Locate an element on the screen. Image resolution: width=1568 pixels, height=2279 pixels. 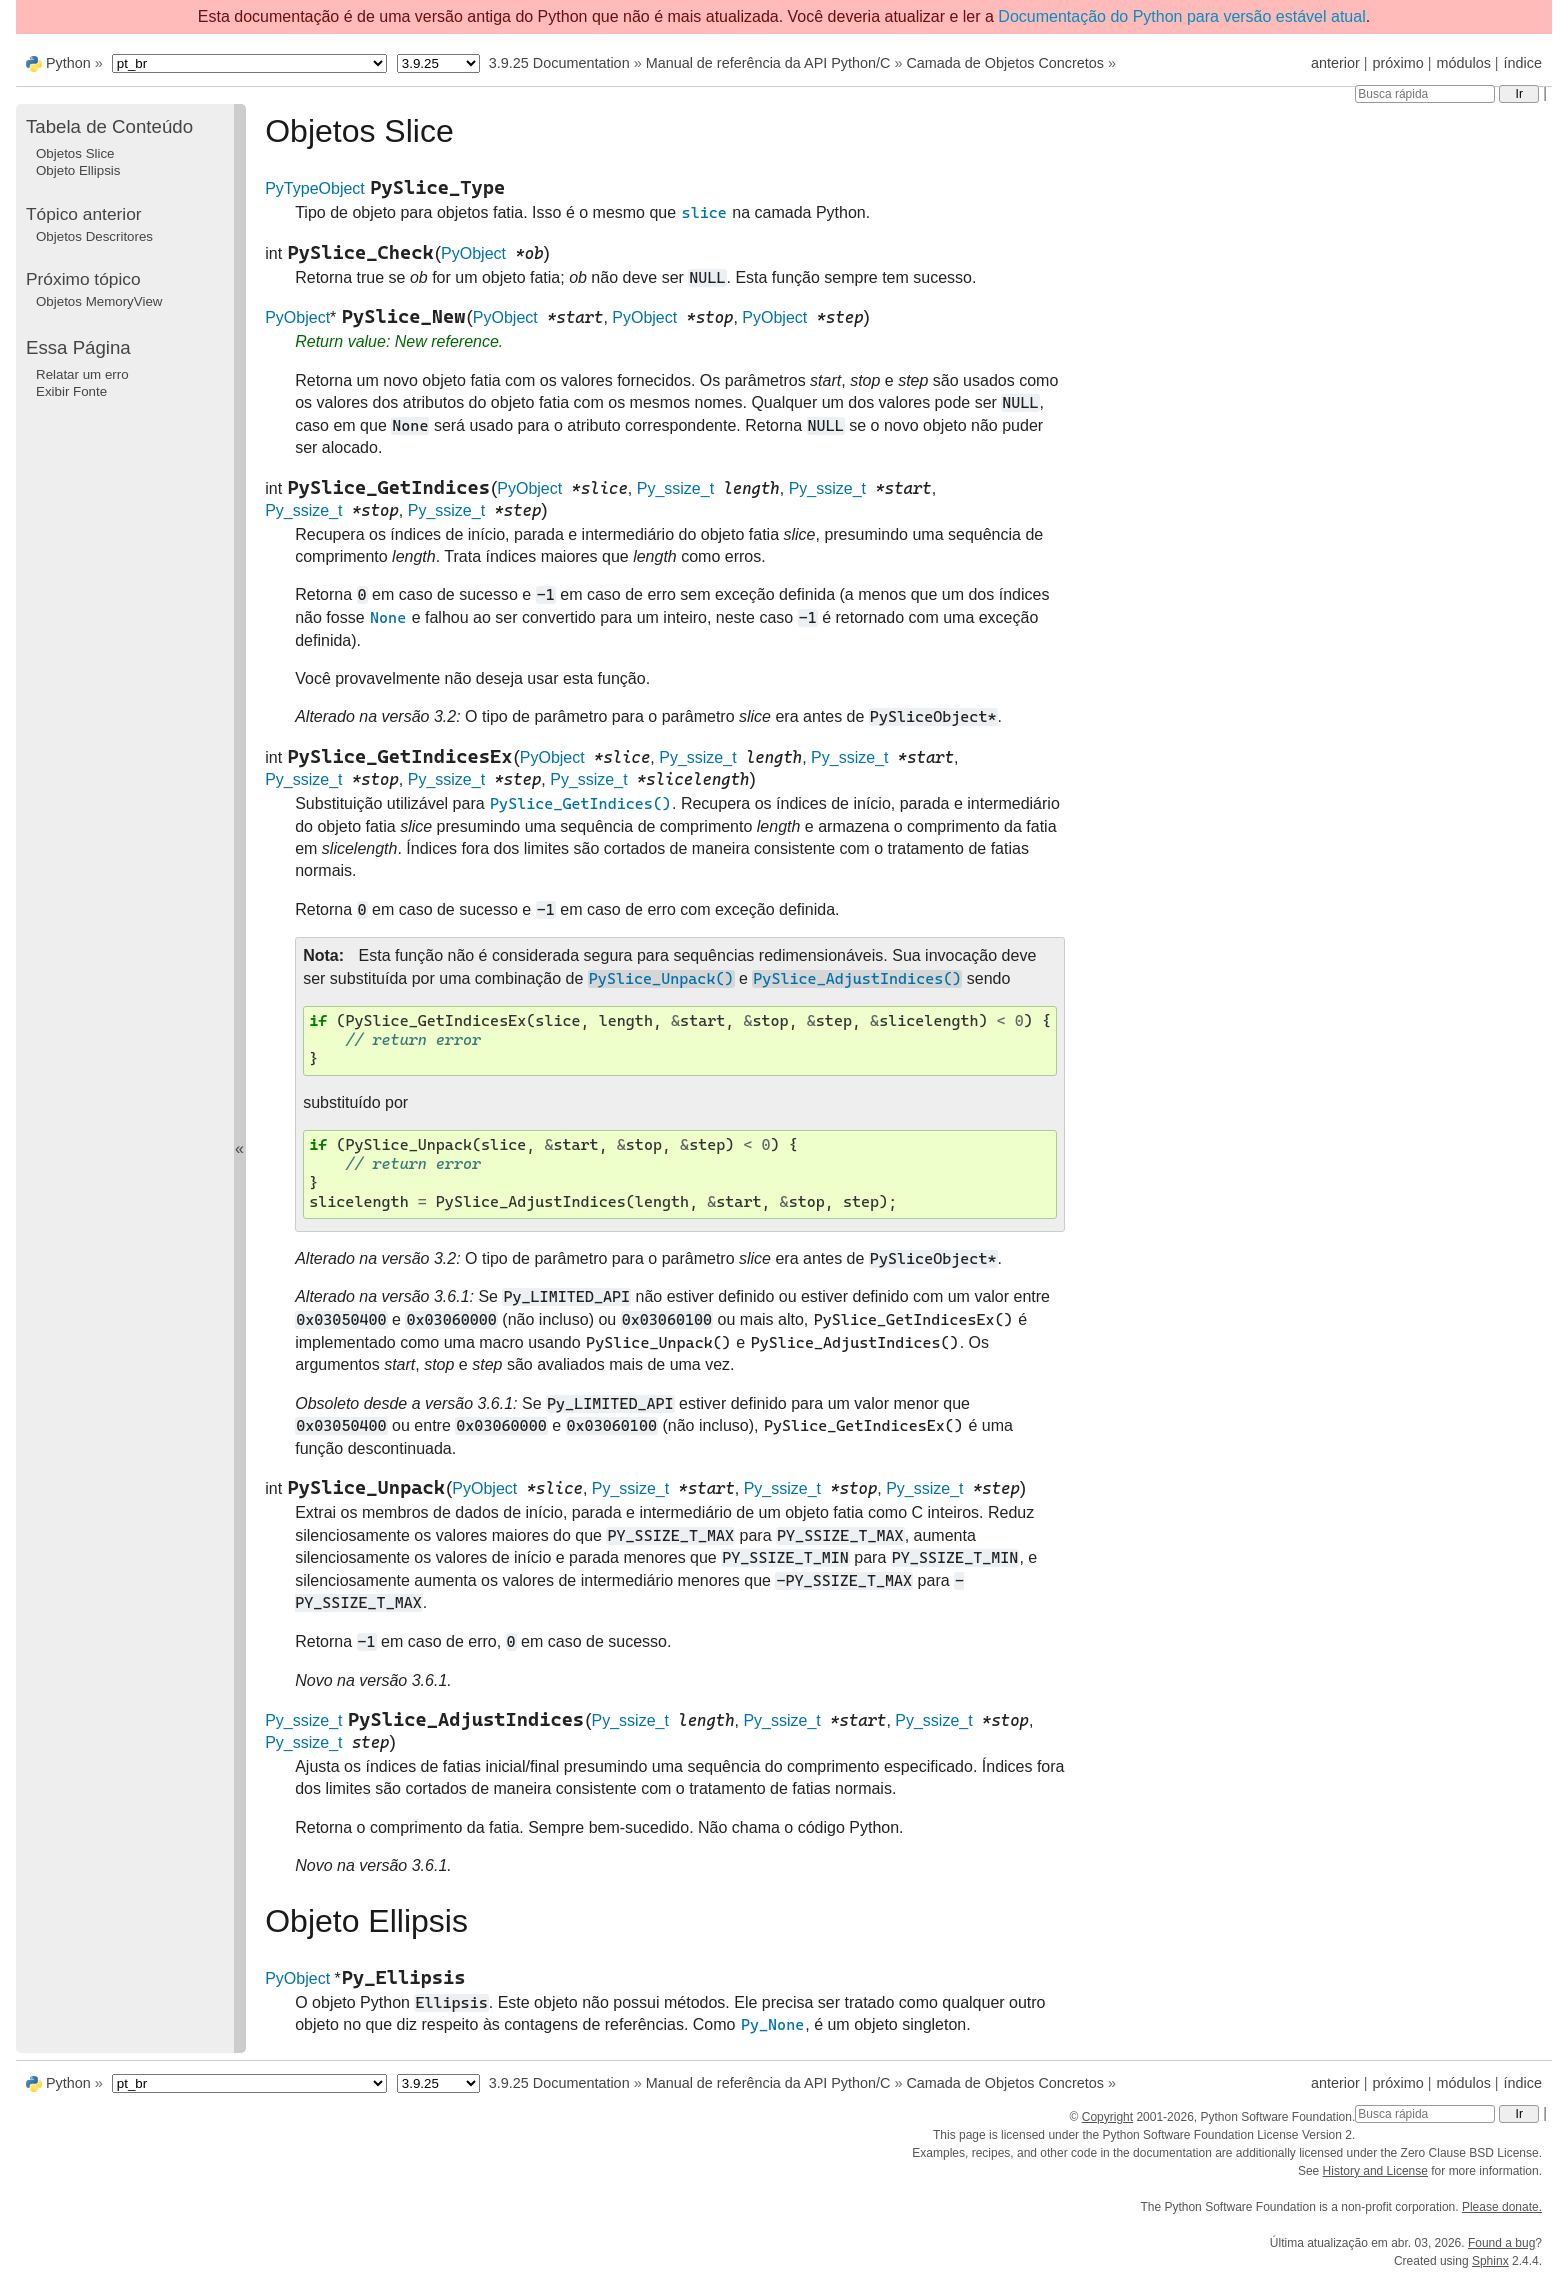
Copyright is located at coordinates (1107, 2117).